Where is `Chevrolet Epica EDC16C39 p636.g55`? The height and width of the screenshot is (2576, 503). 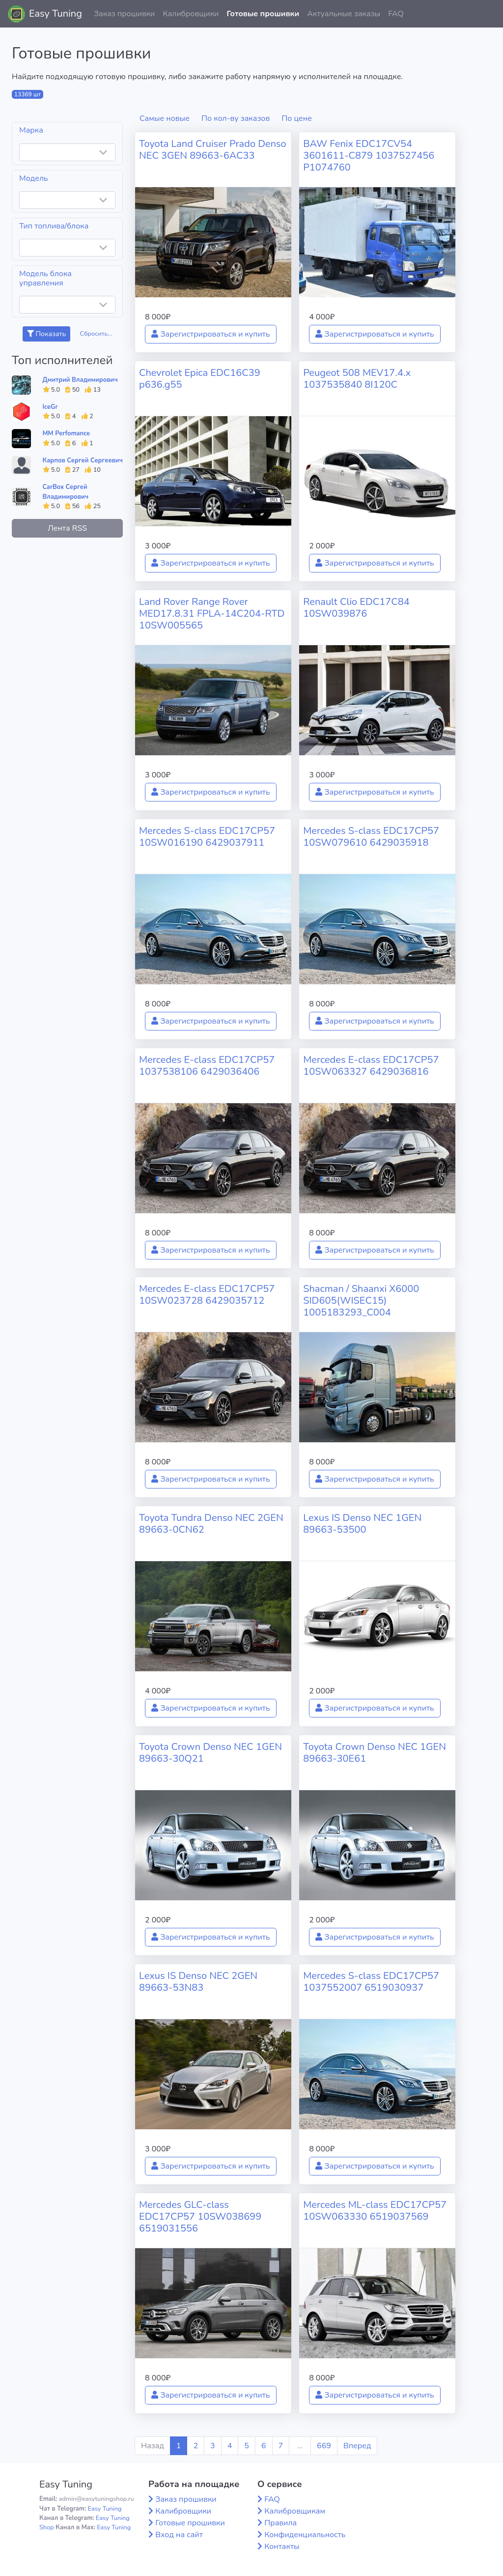 Chevrolet Epica EDC16C39 p636.g55 is located at coordinates (199, 378).